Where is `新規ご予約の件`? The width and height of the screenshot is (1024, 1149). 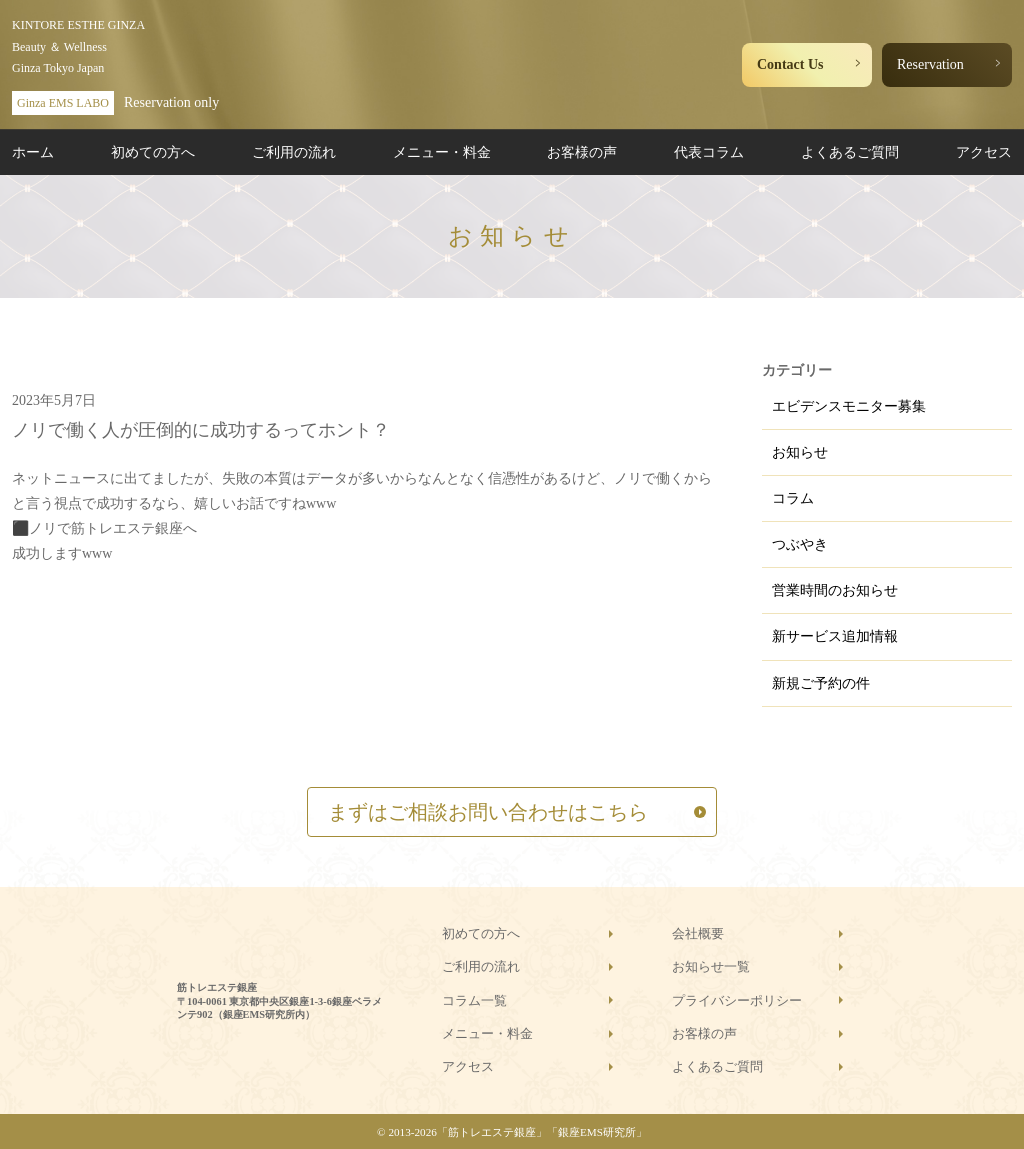
新規ご予約の件 is located at coordinates (821, 683).